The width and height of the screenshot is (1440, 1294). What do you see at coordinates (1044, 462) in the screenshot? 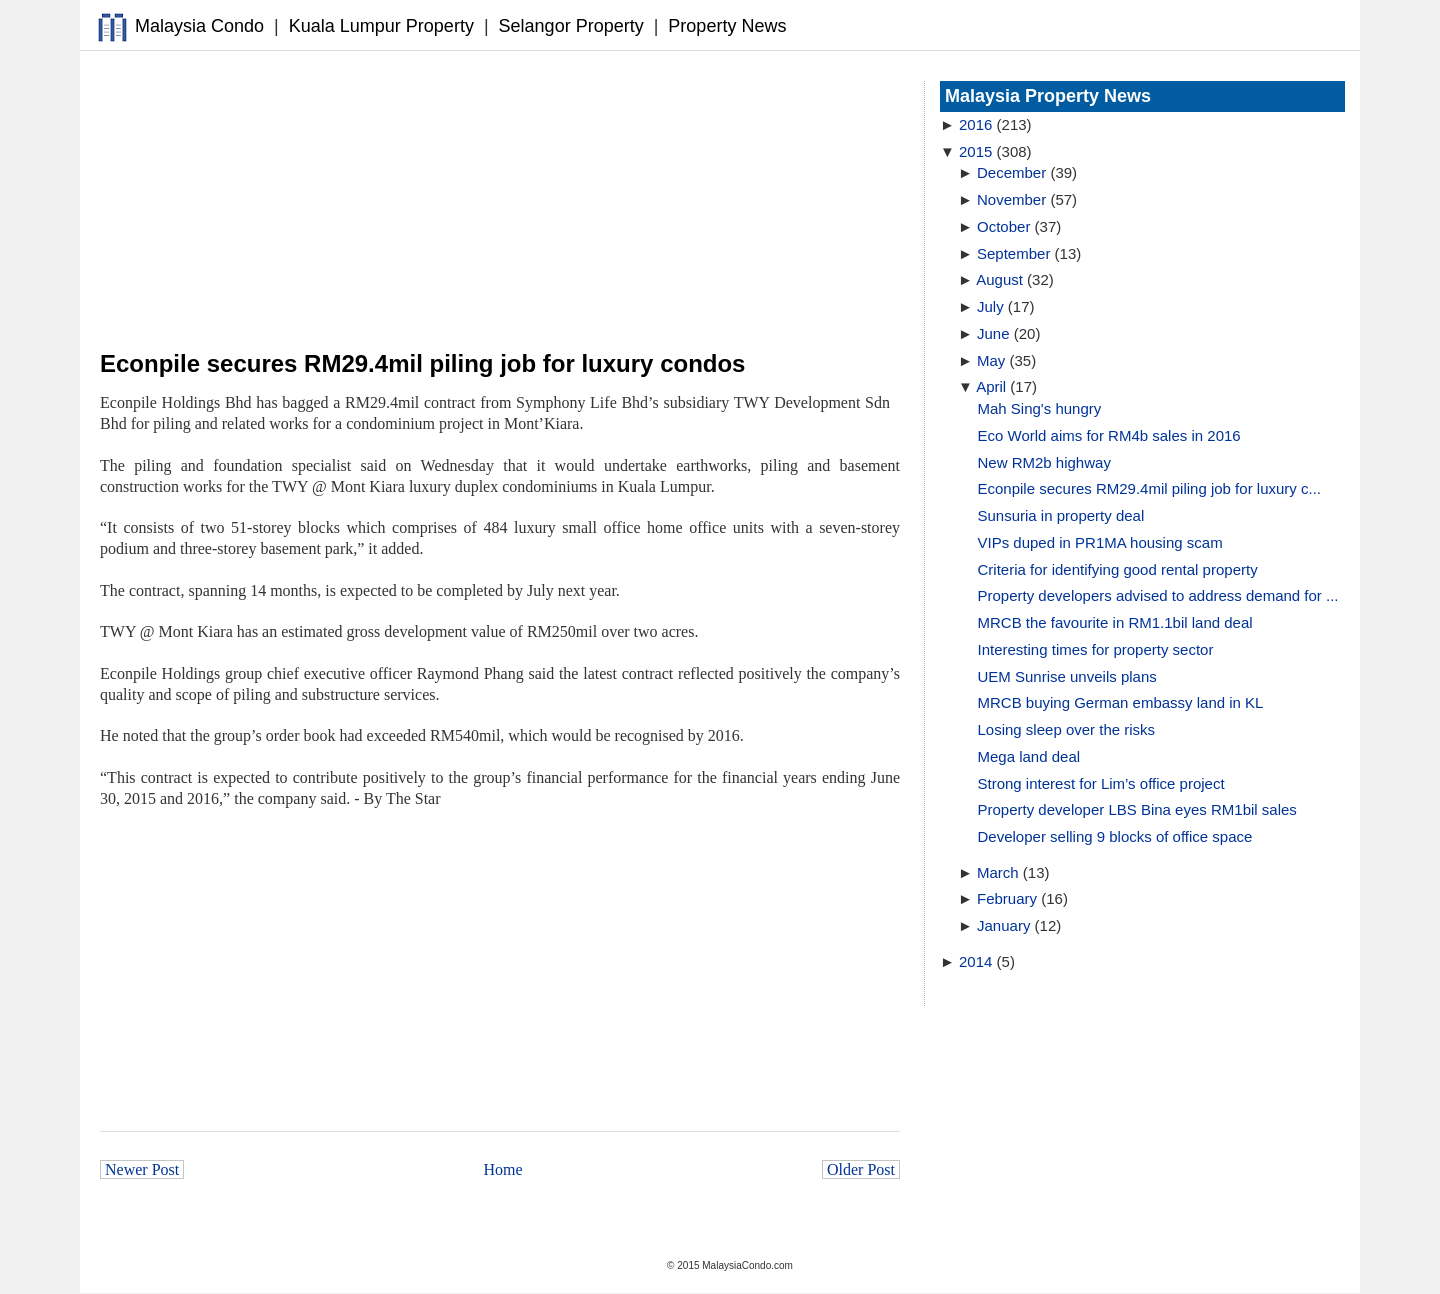
I see `New RM2b highway` at bounding box center [1044, 462].